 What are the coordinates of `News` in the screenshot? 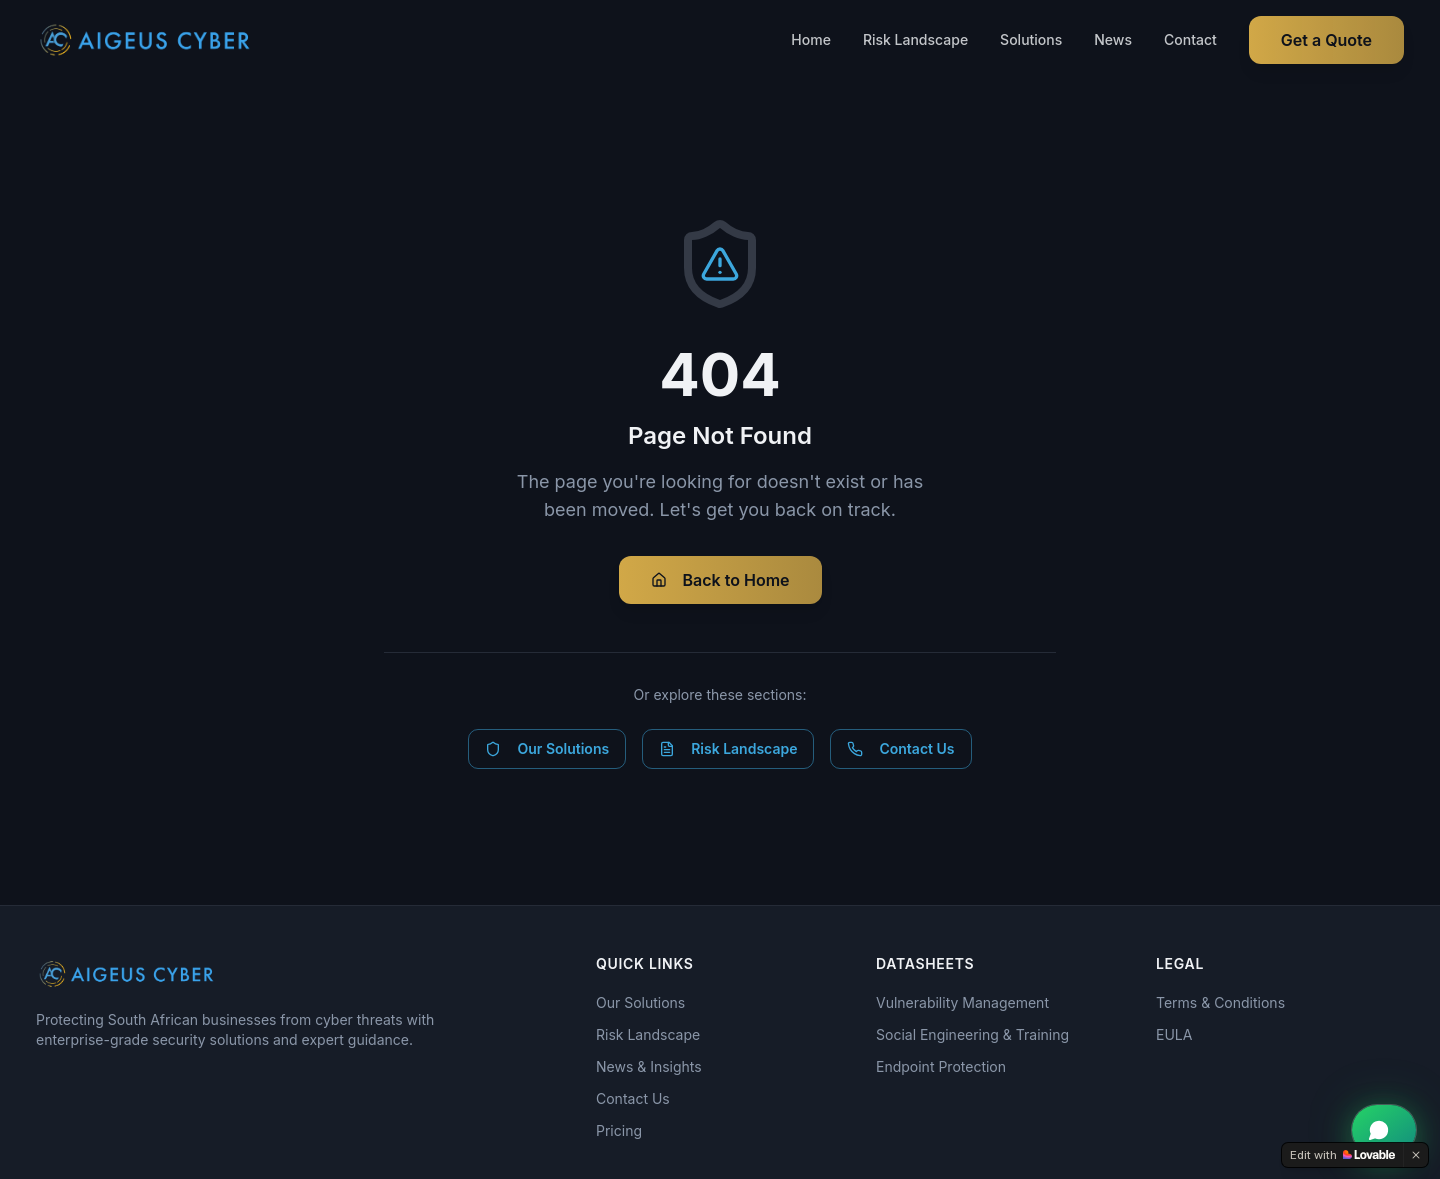 It's located at (1113, 39).